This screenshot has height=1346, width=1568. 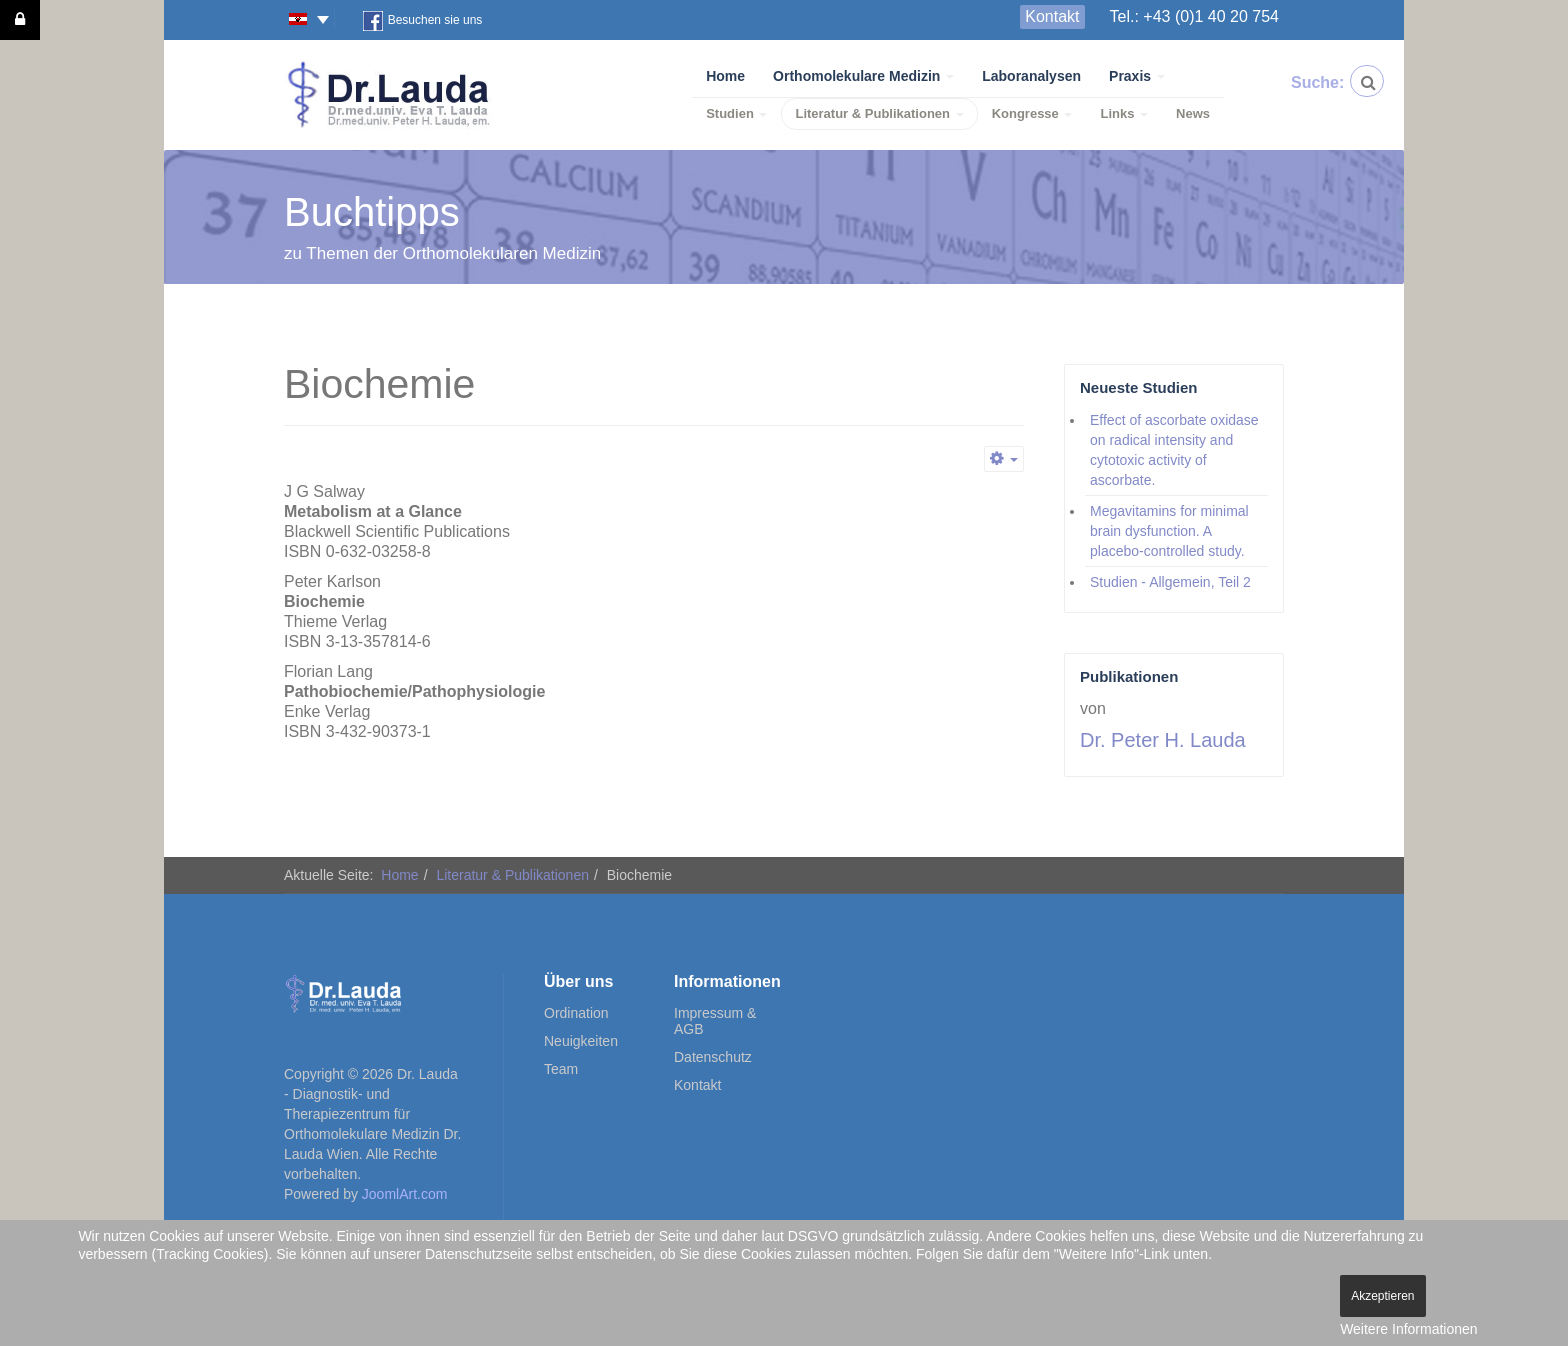 What do you see at coordinates (1163, 740) in the screenshot?
I see `Dr. Peter H. Lauda` at bounding box center [1163, 740].